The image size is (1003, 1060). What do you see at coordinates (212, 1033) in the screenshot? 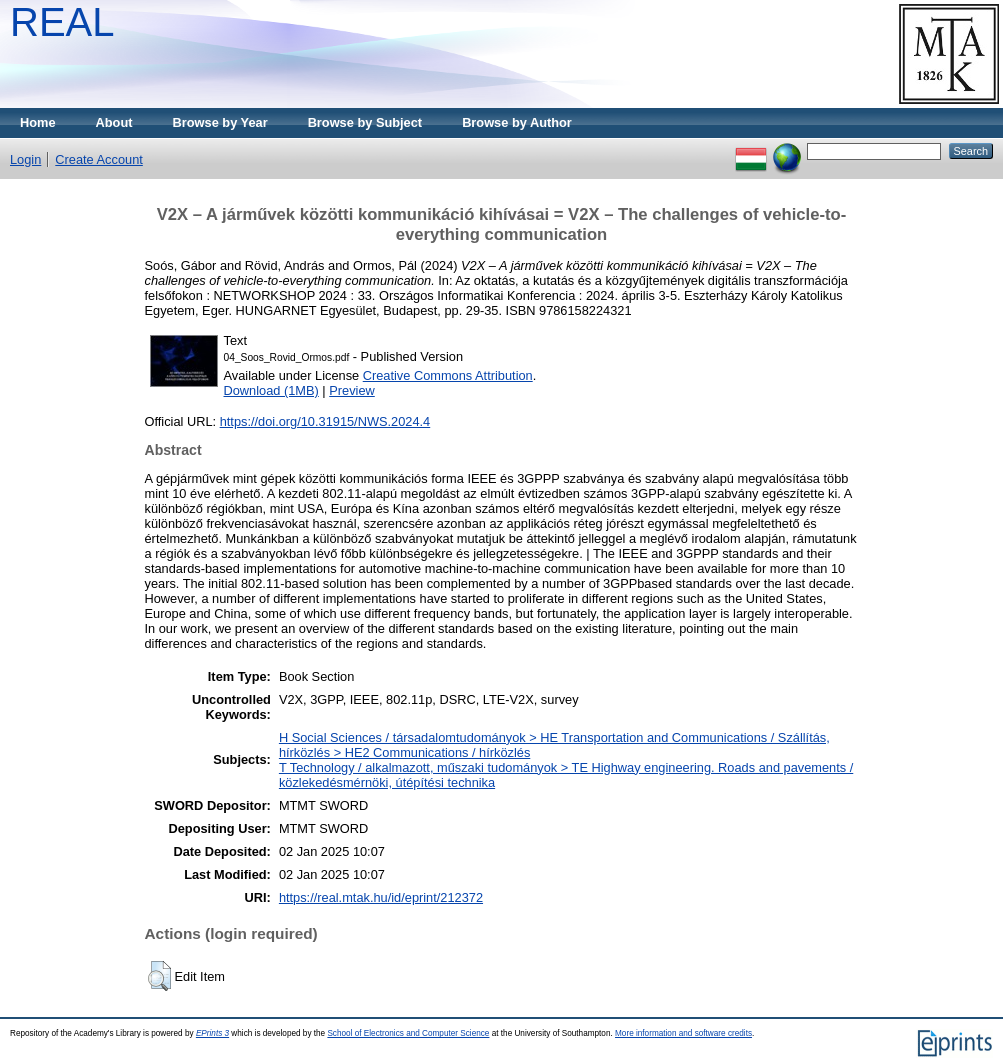
I see `EPrints 3` at bounding box center [212, 1033].